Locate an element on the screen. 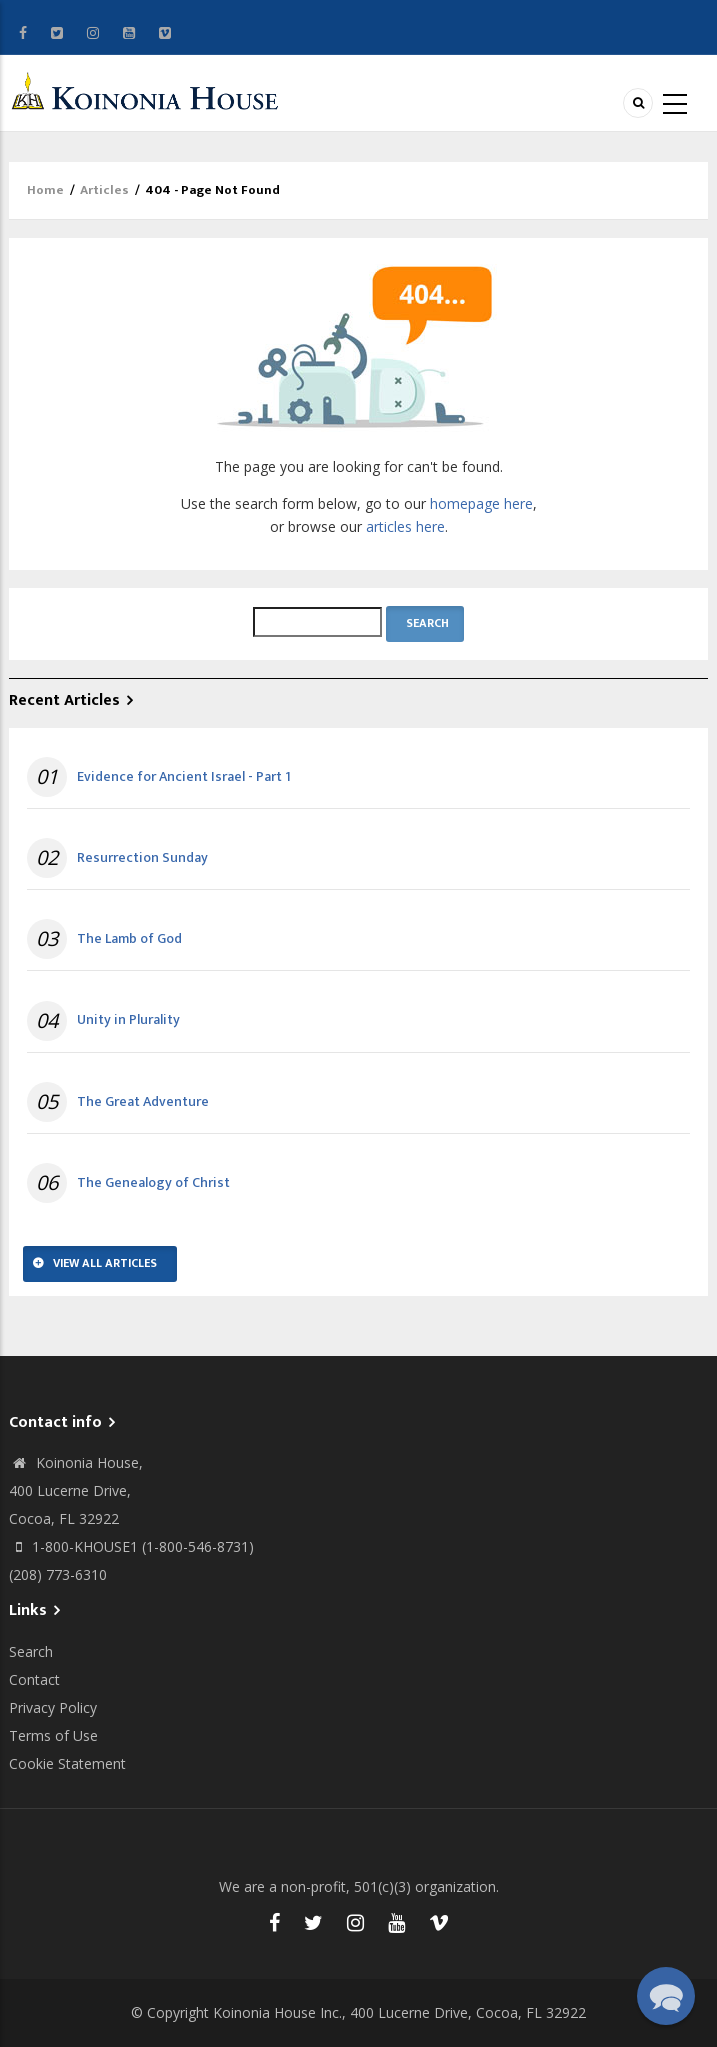 Image resolution: width=717 pixels, height=2047 pixels. Articles is located at coordinates (104, 190).